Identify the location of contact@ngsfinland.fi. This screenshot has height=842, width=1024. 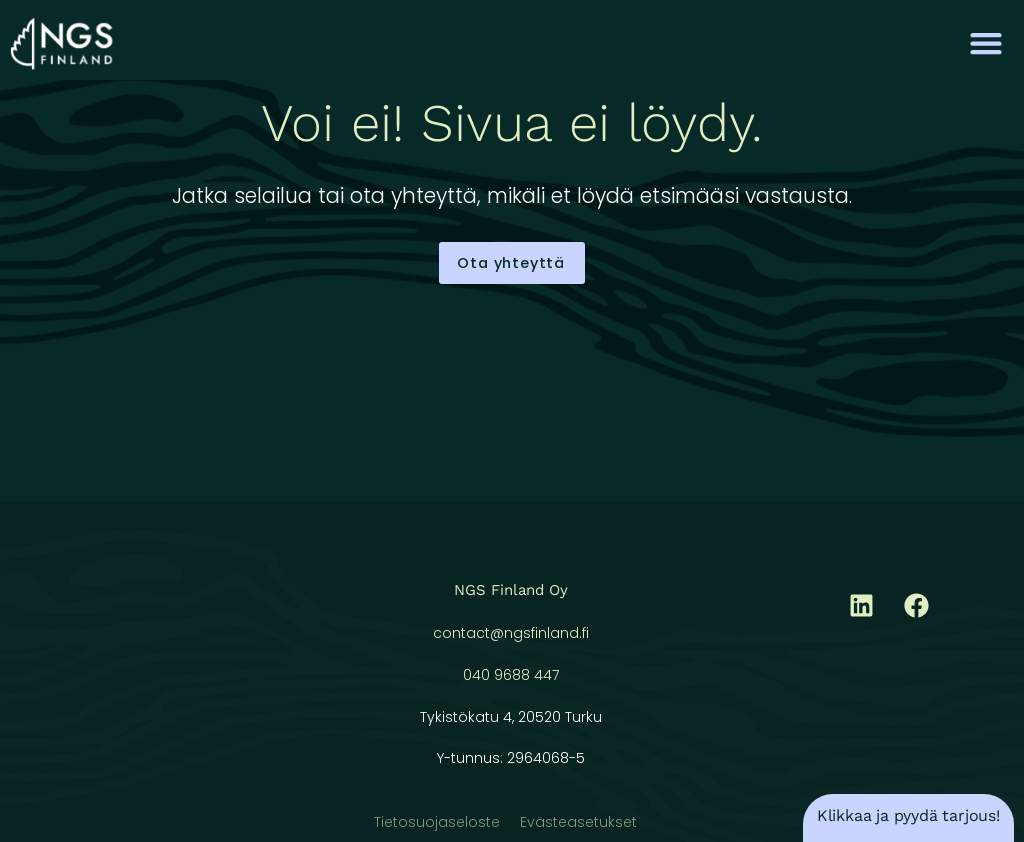
(511, 633).